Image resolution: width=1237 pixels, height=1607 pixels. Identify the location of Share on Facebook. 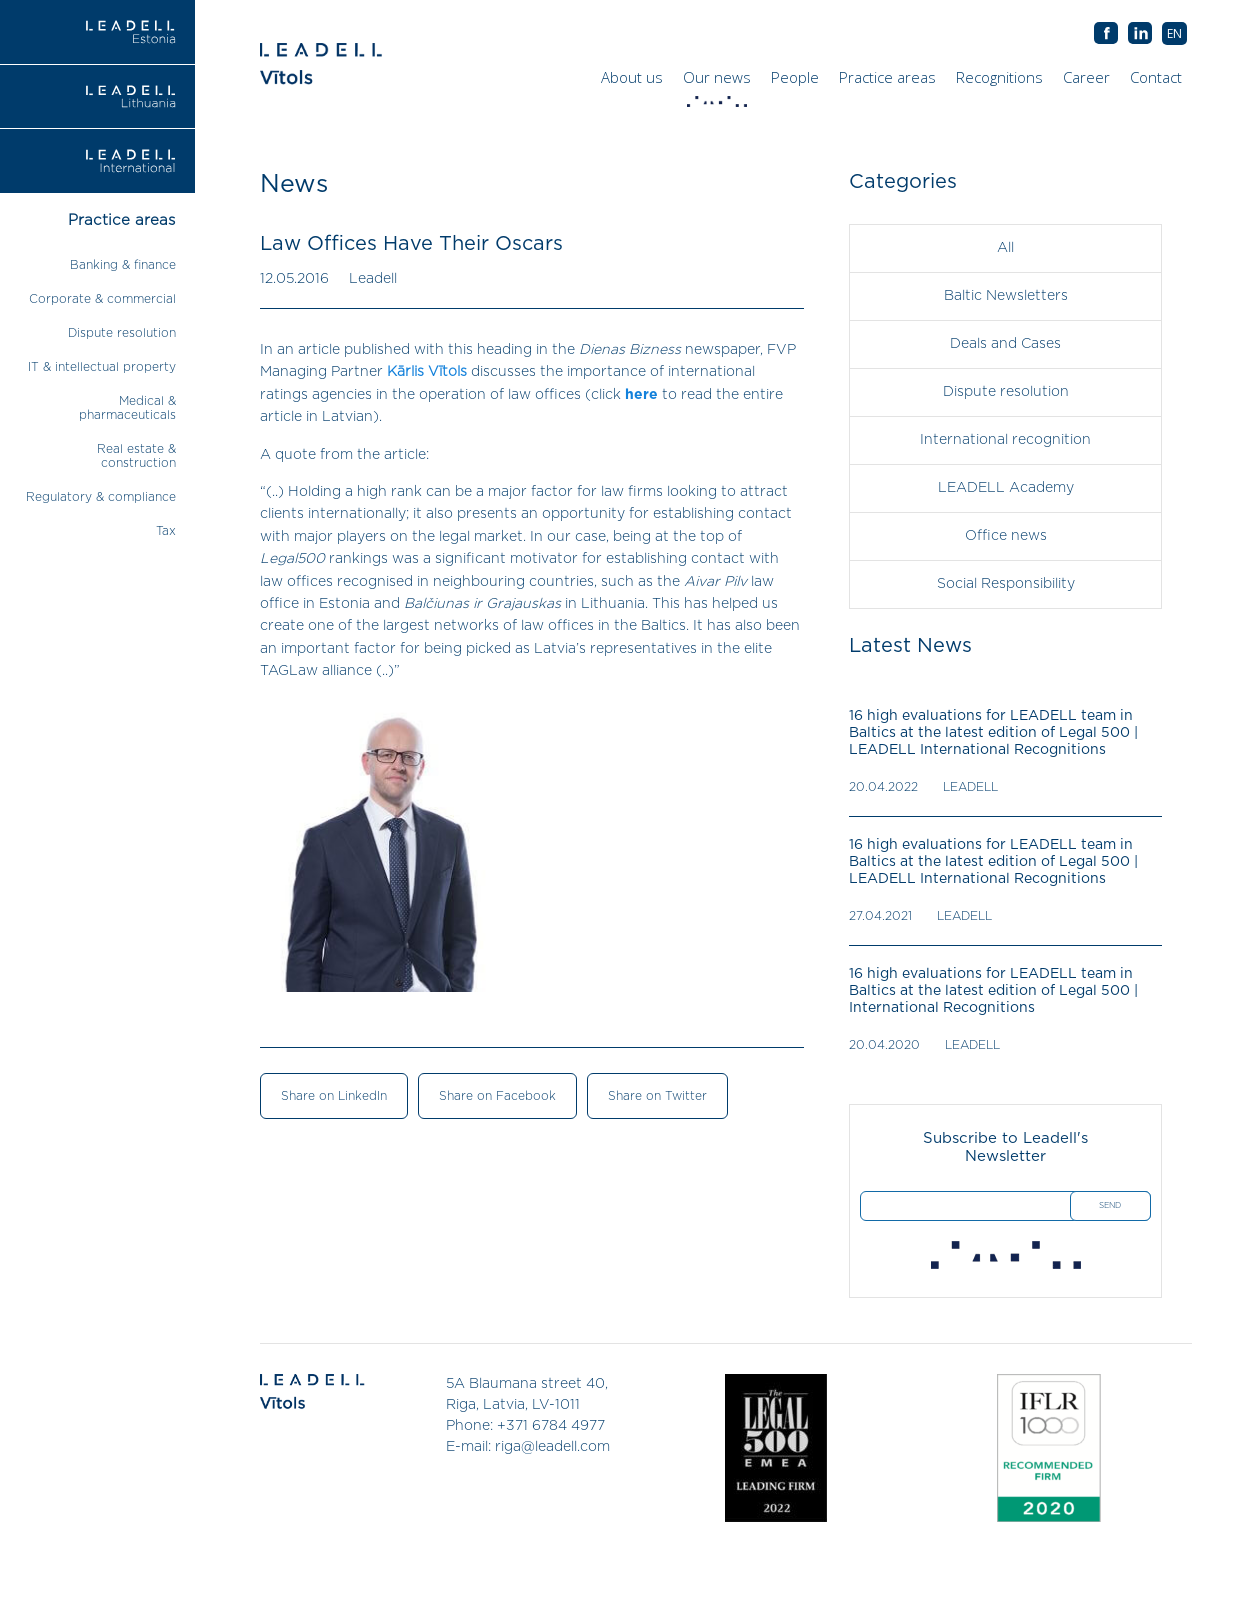
(497, 1096).